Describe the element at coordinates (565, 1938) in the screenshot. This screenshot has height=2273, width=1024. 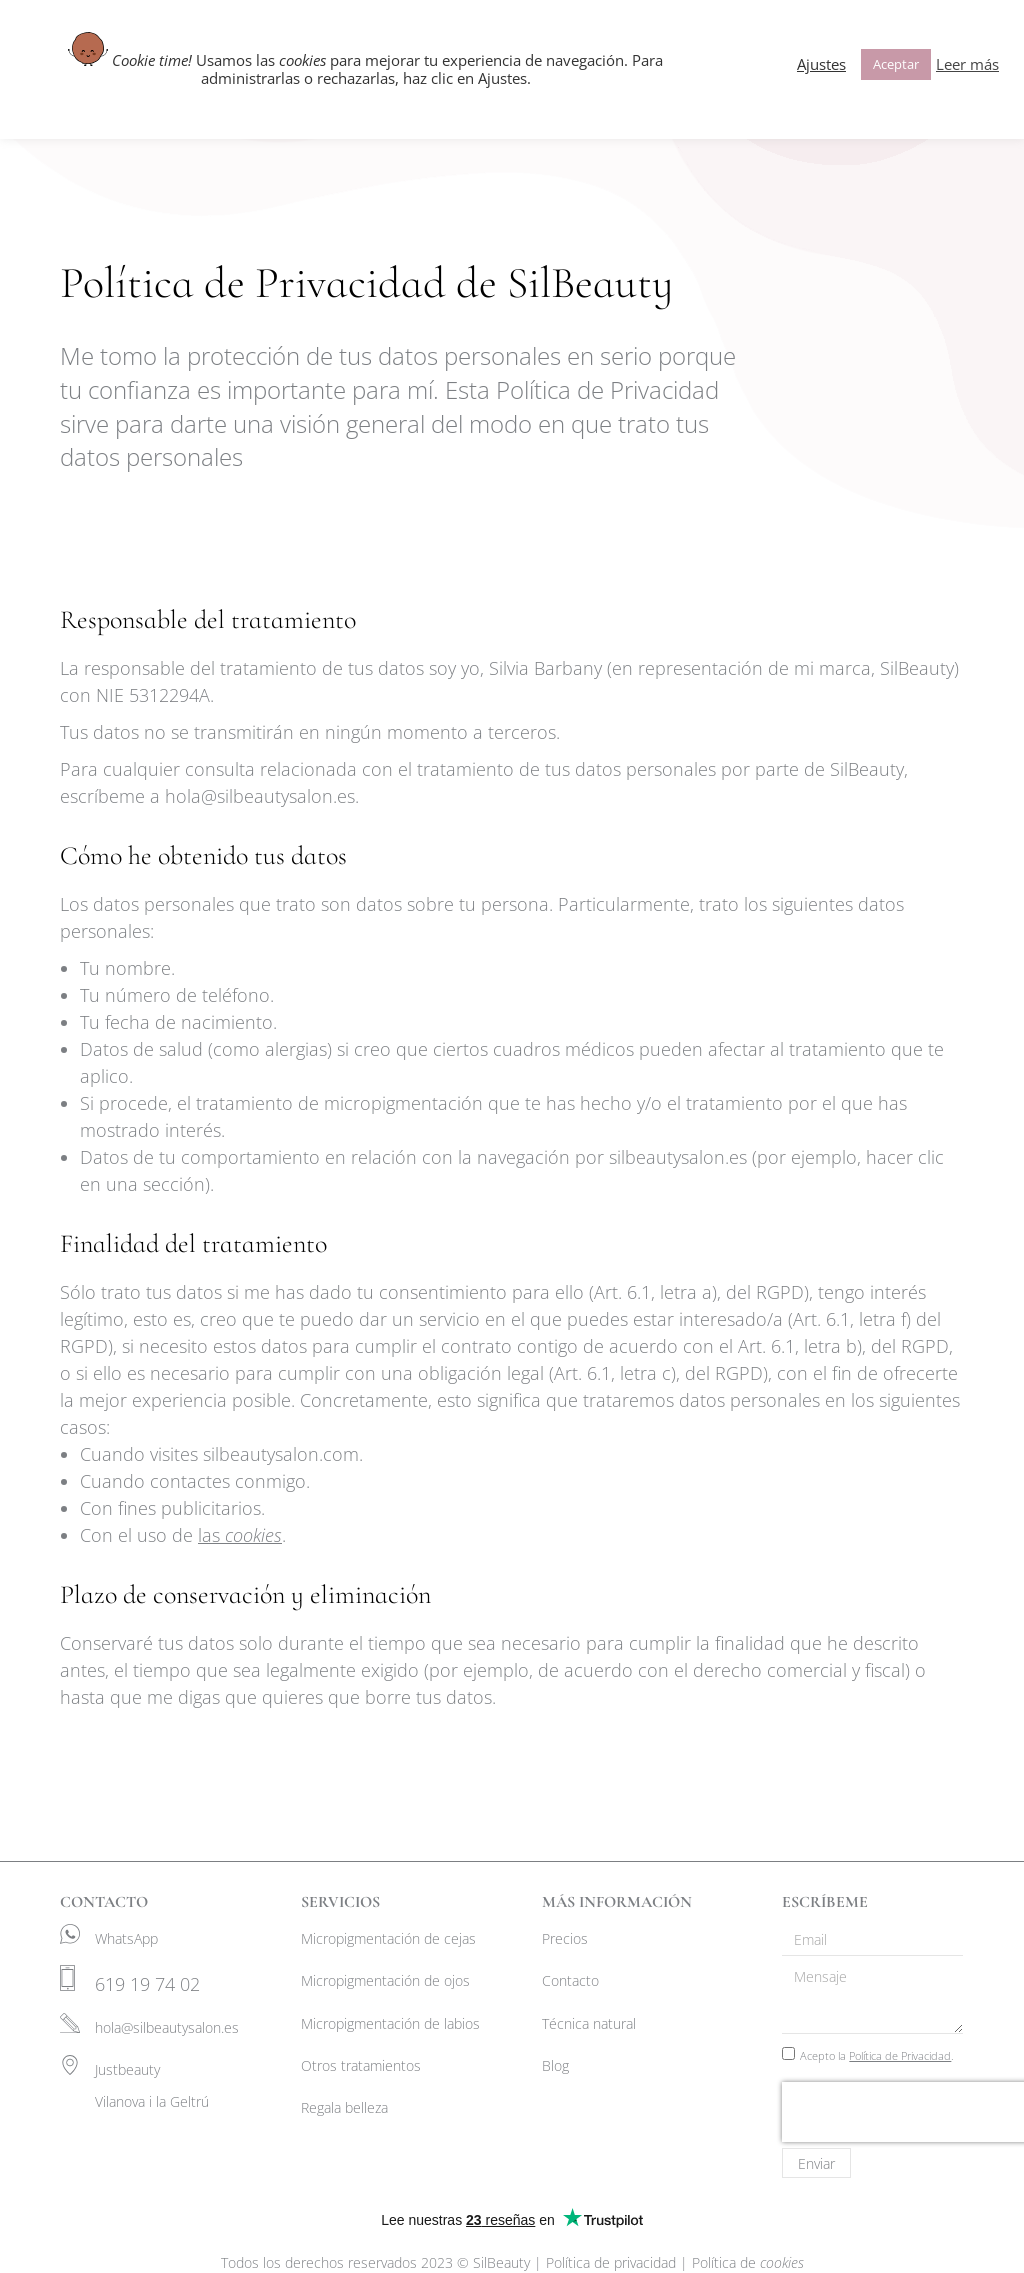
I see `Precios` at that location.